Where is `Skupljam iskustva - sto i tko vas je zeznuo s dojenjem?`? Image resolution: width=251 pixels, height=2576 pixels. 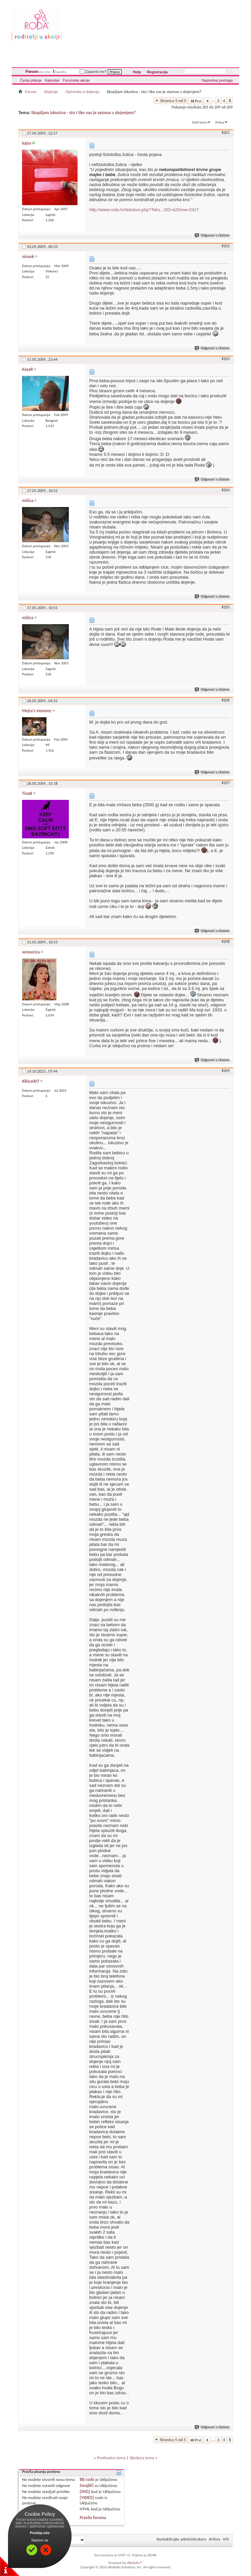
Skupljam iskustva - sto i tko vas je zeznuo s dojenjem? is located at coordinates (83, 112).